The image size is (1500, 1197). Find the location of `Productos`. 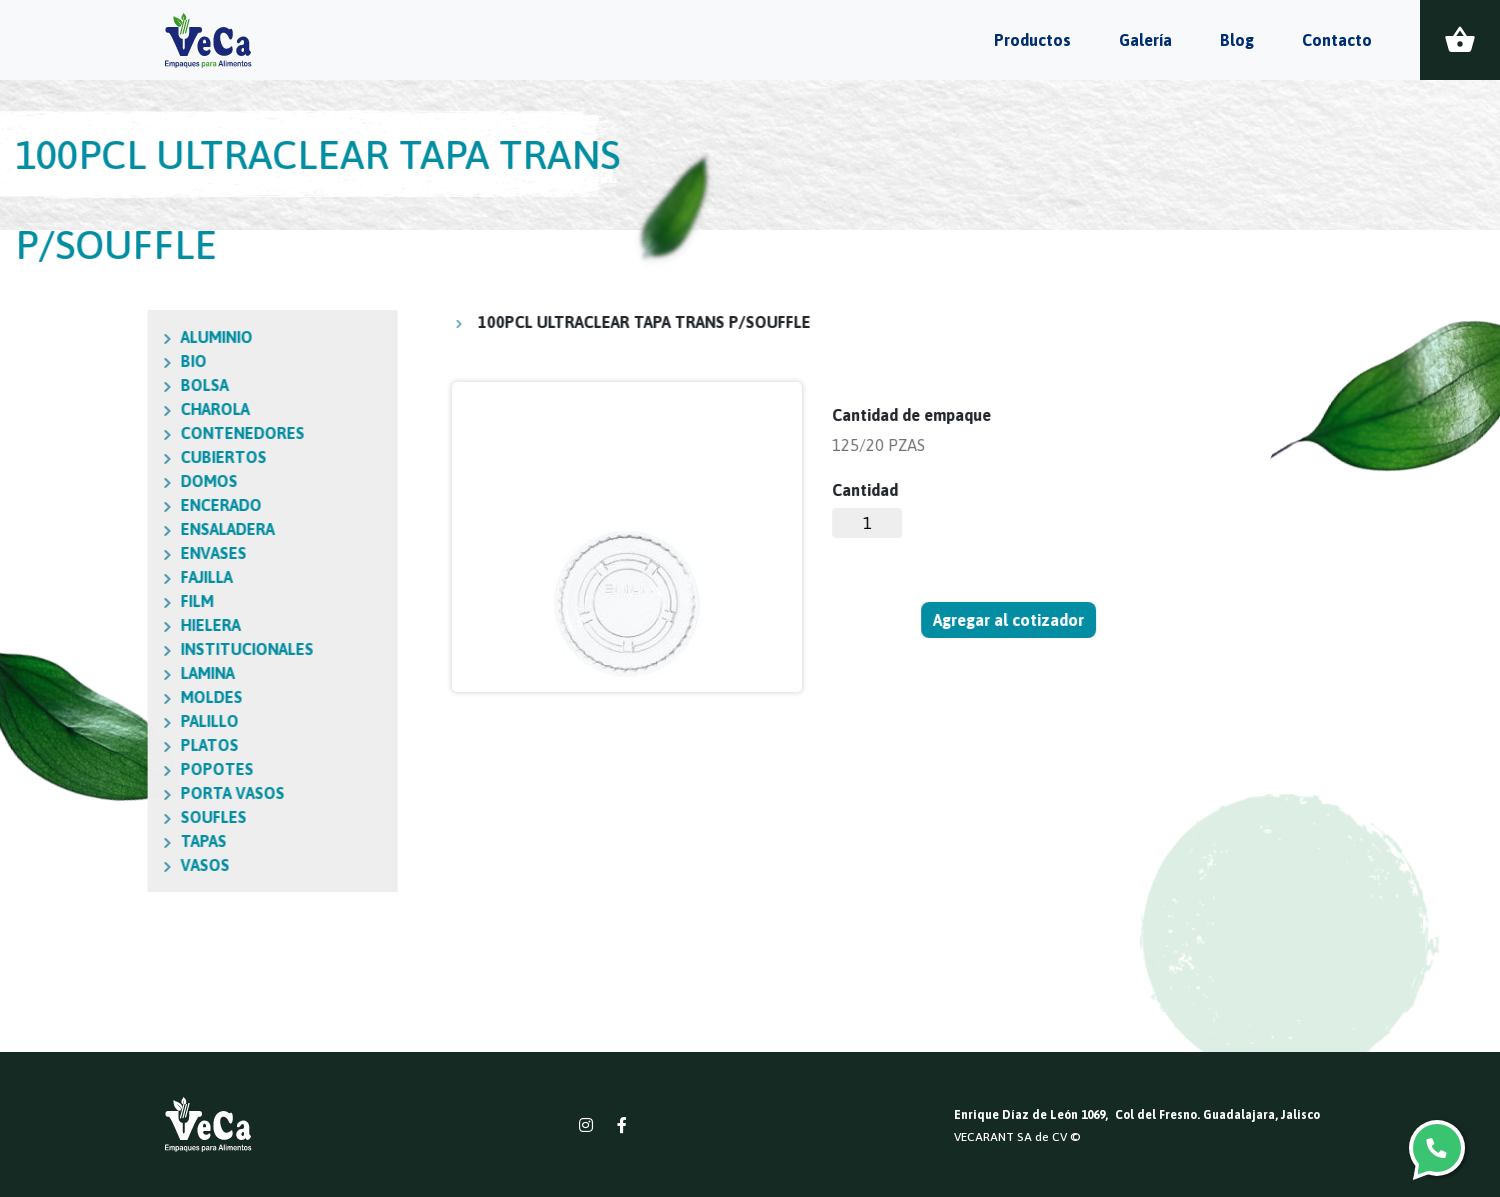

Productos is located at coordinates (1032, 40).